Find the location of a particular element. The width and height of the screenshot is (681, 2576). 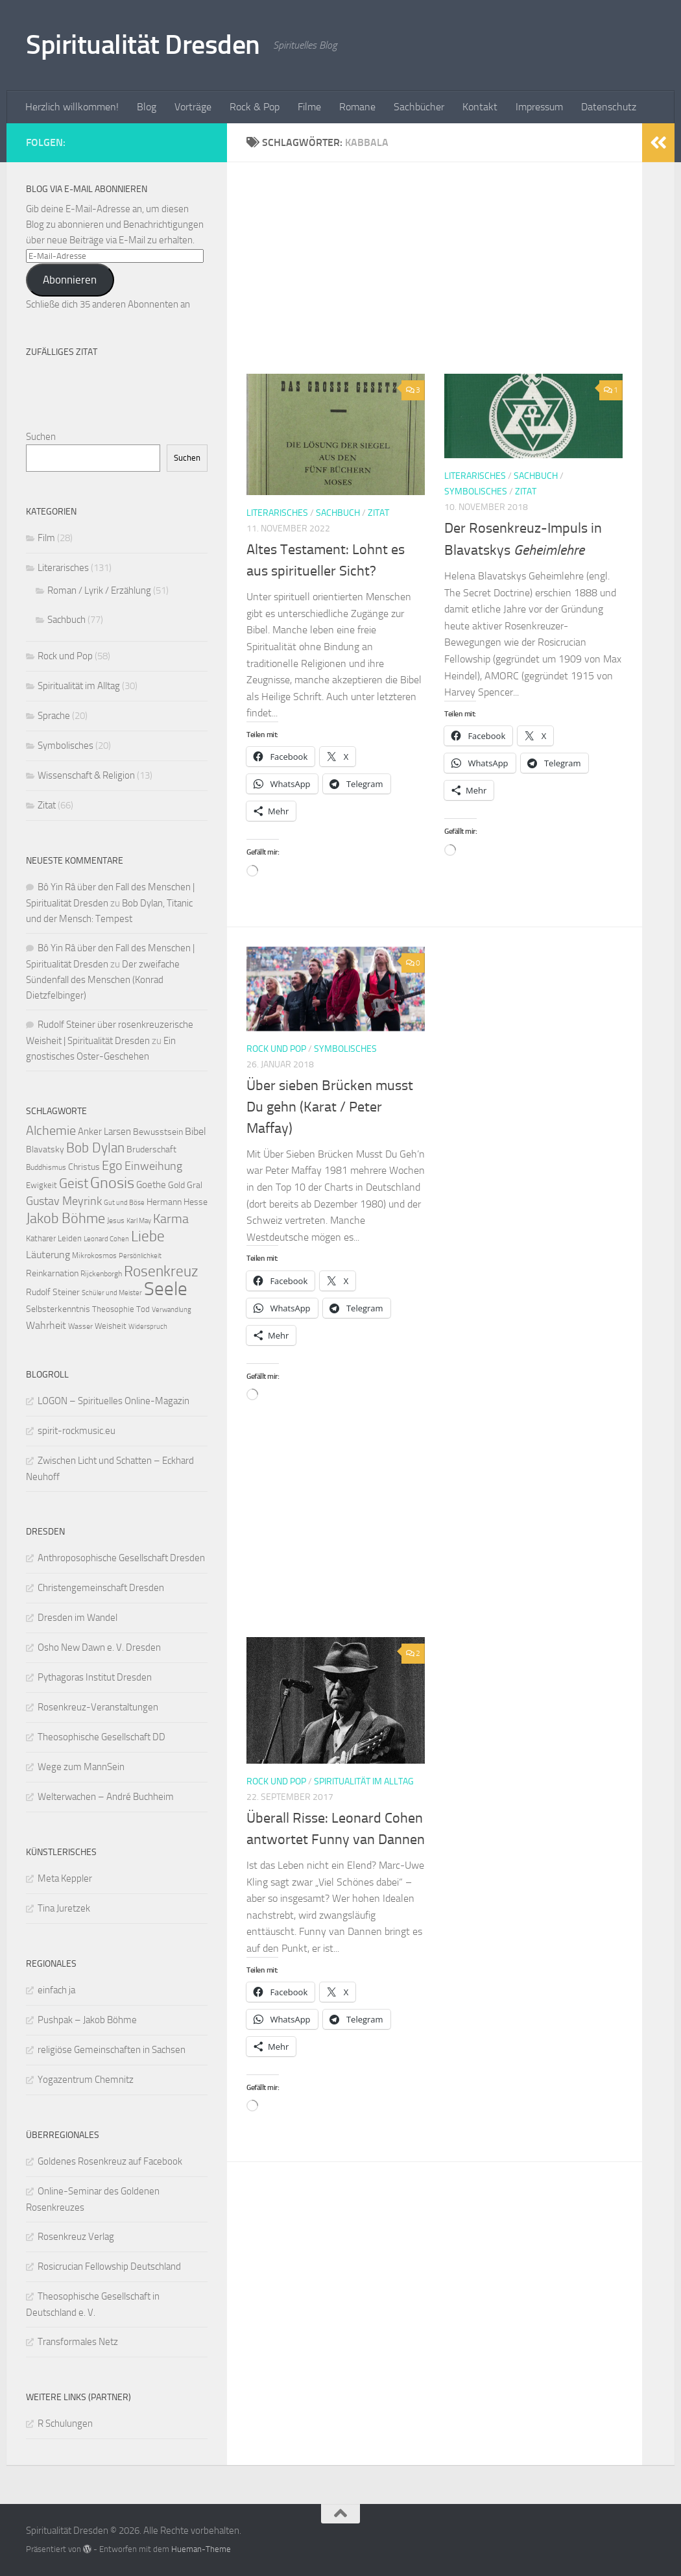

Selbsterkenntnis [Selbsterkenntnis (12 Einträge)] is located at coordinates (58, 1309).